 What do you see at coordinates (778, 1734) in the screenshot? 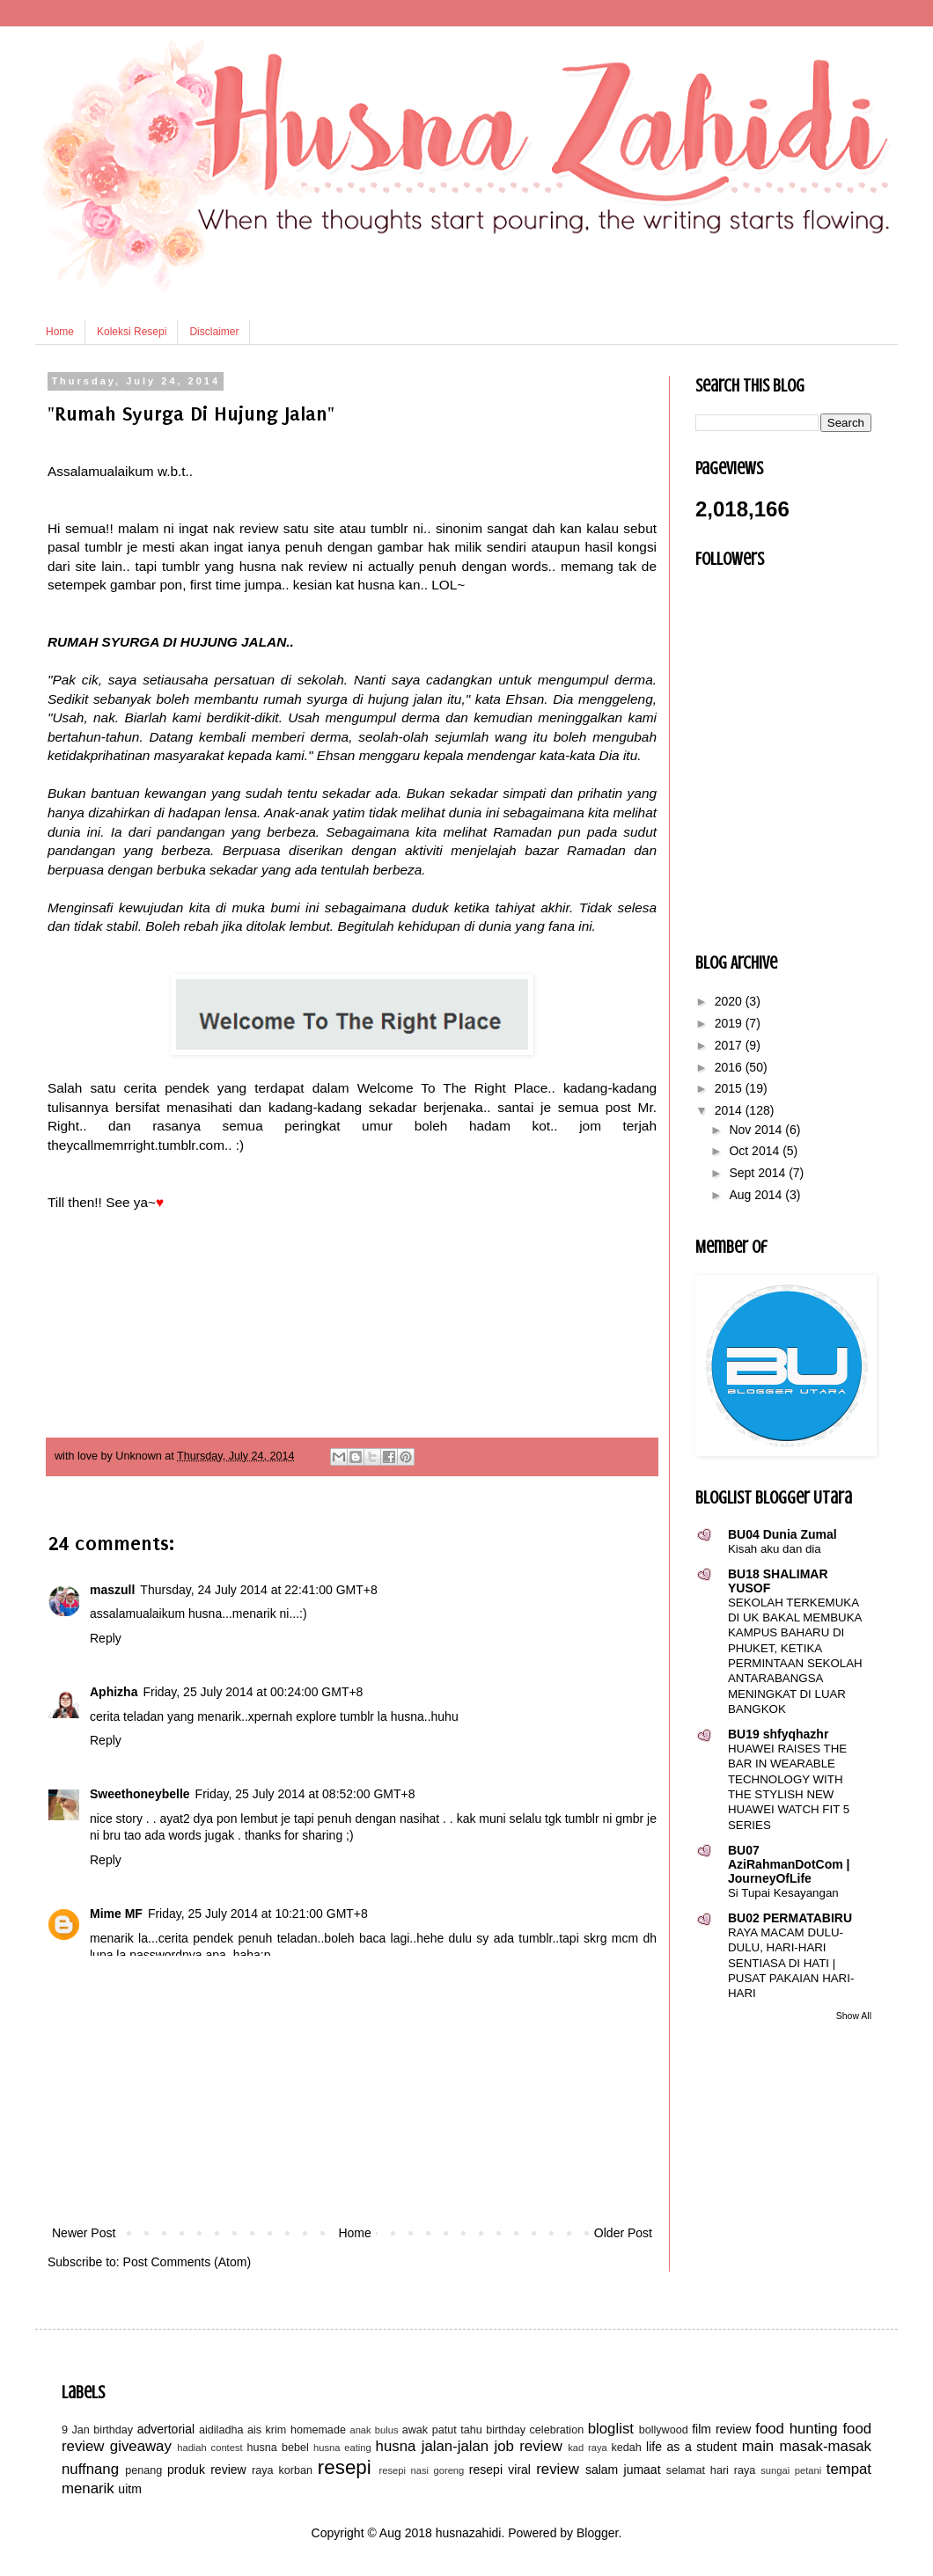
I see `BU19 shfyqhazhr` at bounding box center [778, 1734].